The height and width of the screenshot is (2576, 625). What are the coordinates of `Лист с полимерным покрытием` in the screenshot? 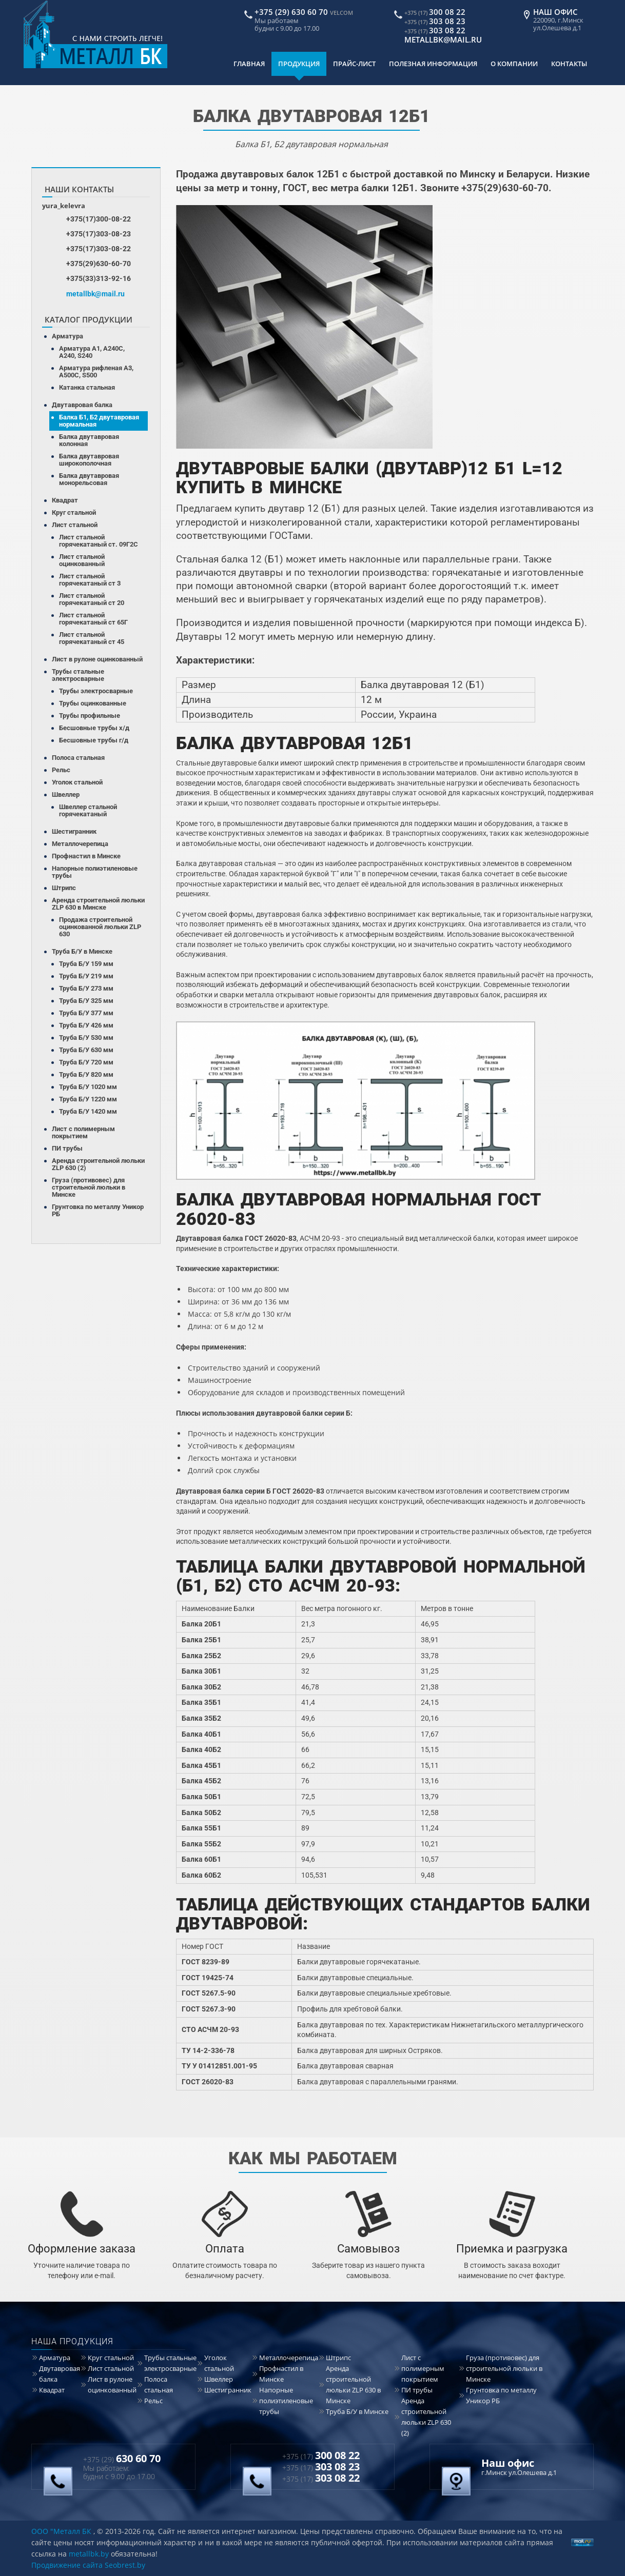 It's located at (83, 1132).